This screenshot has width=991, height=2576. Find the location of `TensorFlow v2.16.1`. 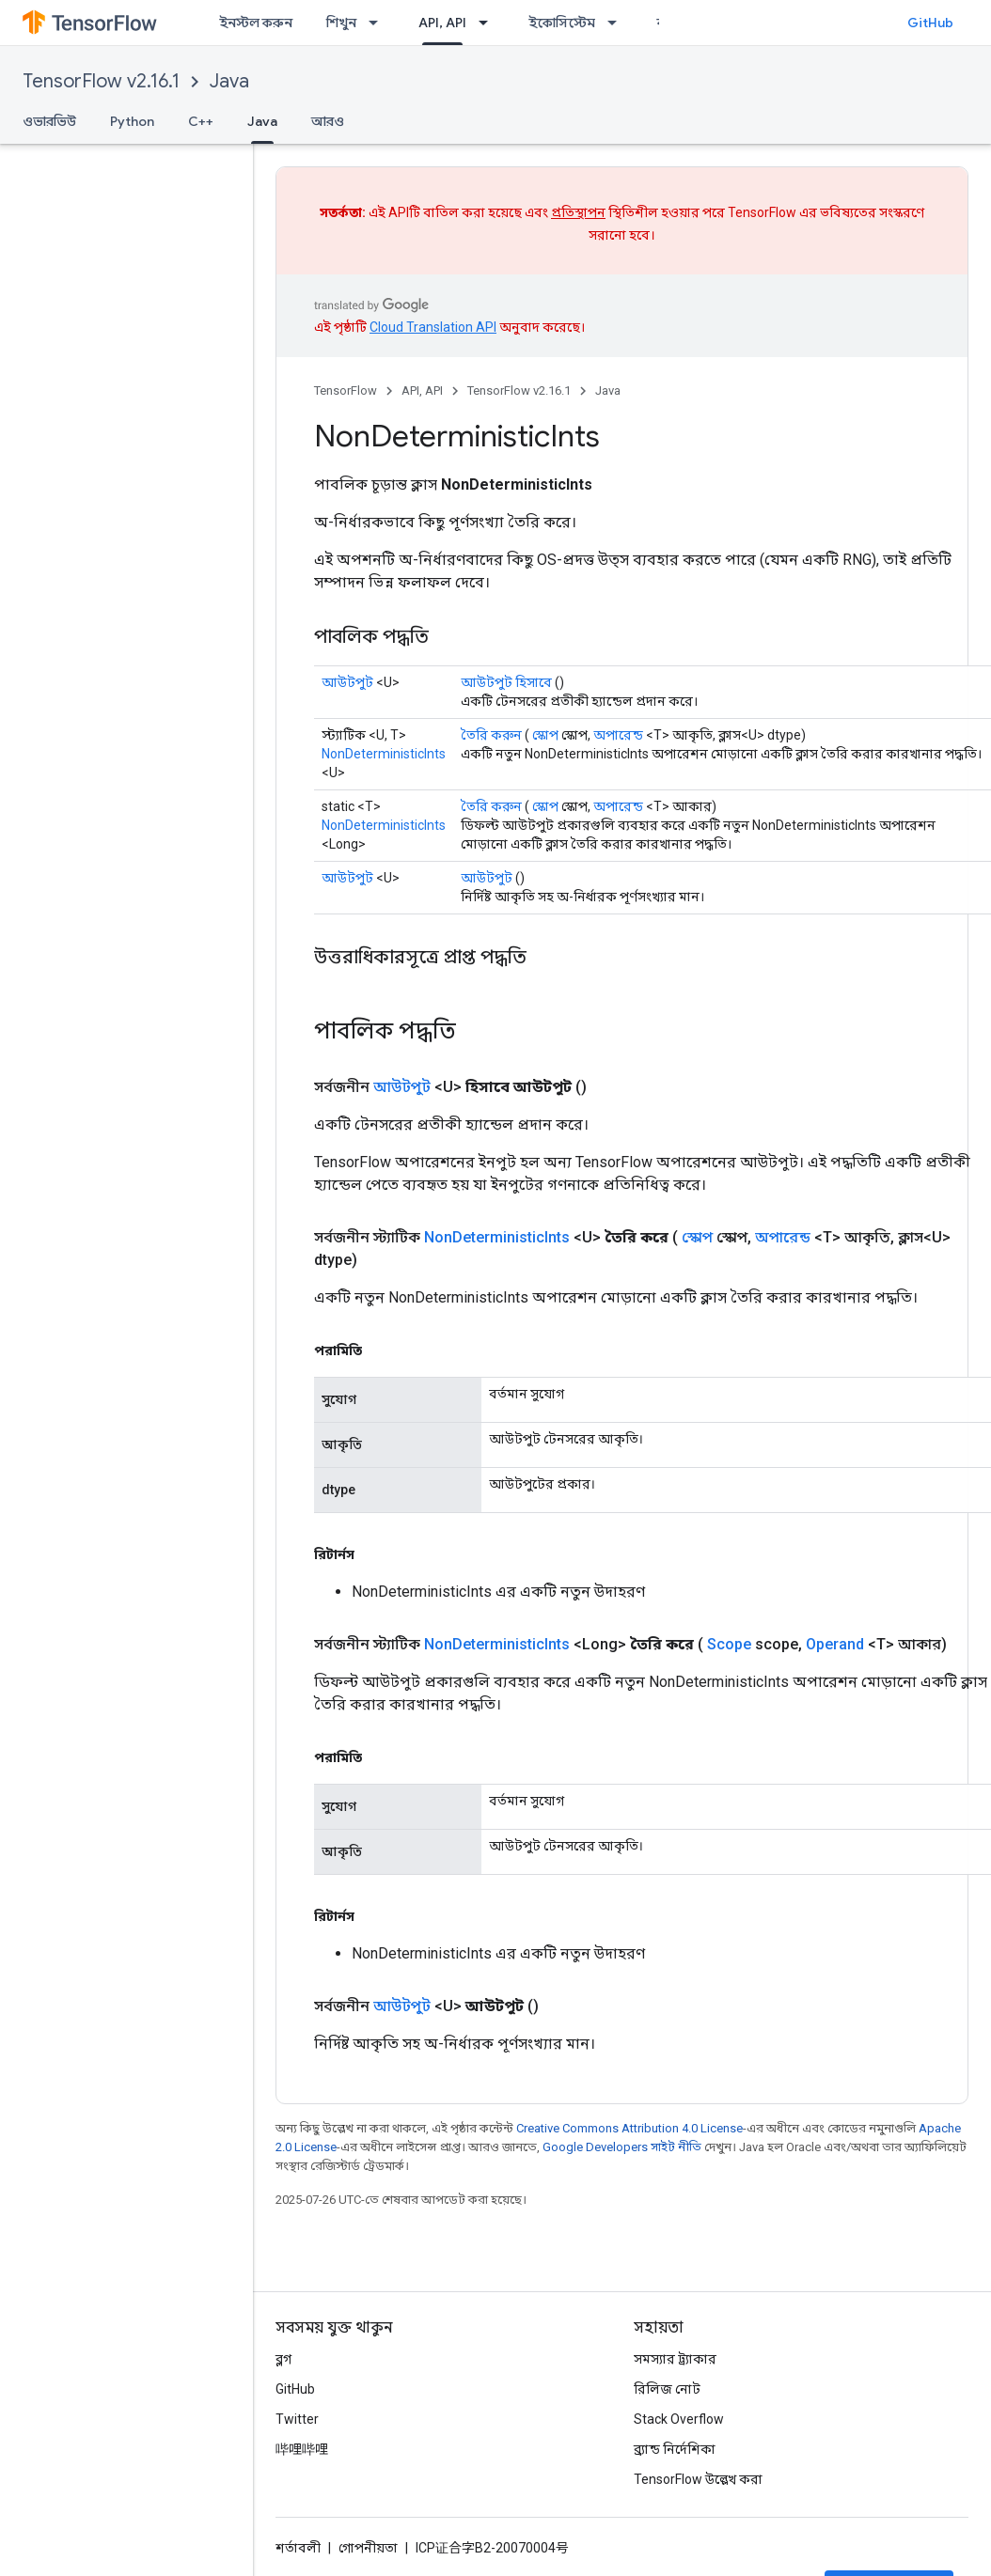

TensorFlow v2.16.1 is located at coordinates (101, 81).